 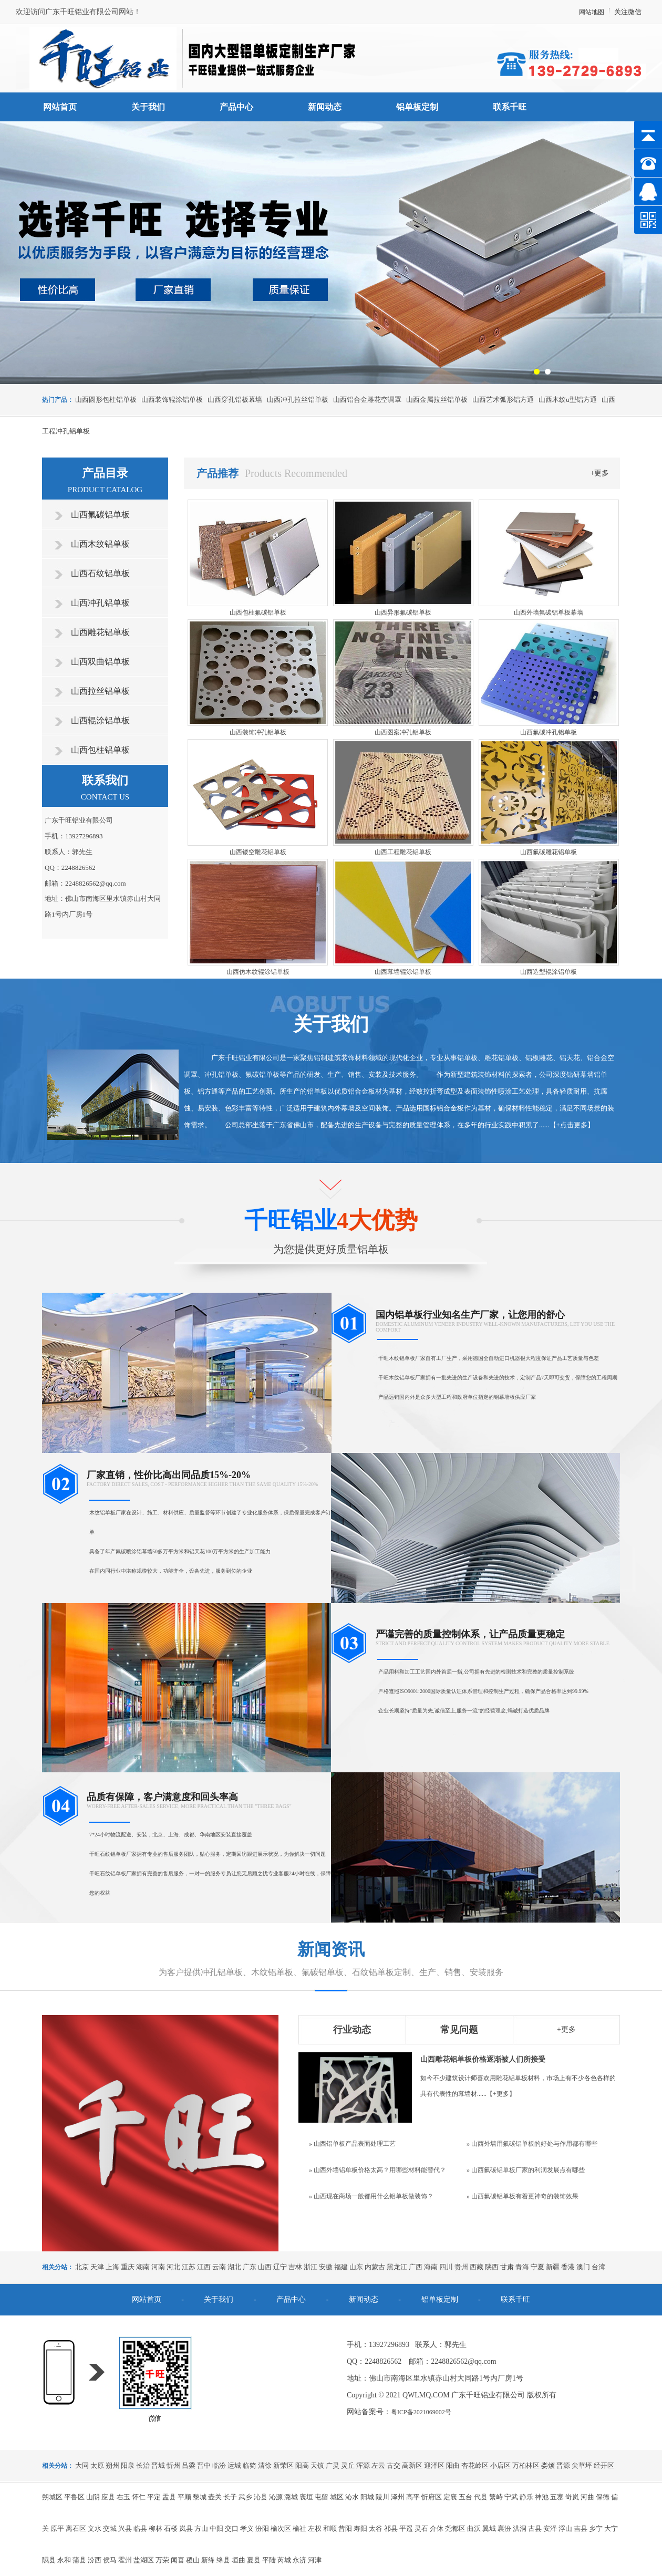 I want to click on 阳高, so click(x=302, y=2465).